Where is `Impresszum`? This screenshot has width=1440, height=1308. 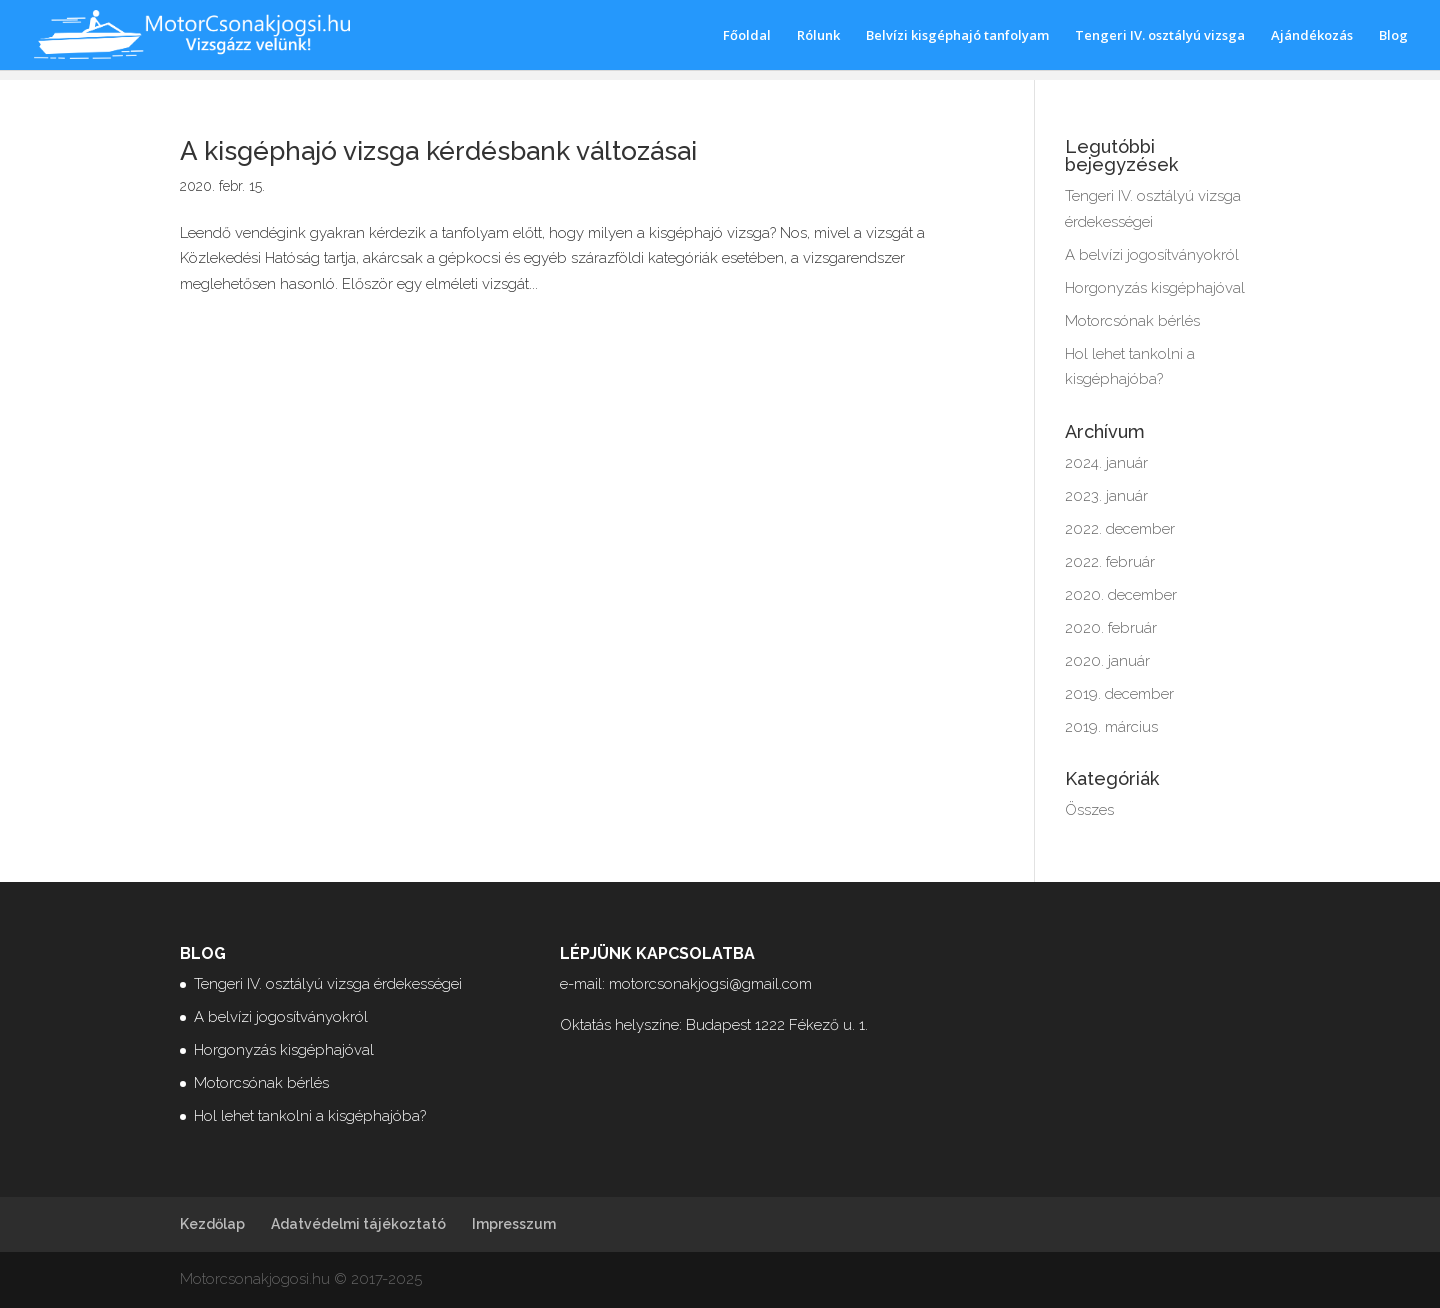 Impresszum is located at coordinates (514, 1224).